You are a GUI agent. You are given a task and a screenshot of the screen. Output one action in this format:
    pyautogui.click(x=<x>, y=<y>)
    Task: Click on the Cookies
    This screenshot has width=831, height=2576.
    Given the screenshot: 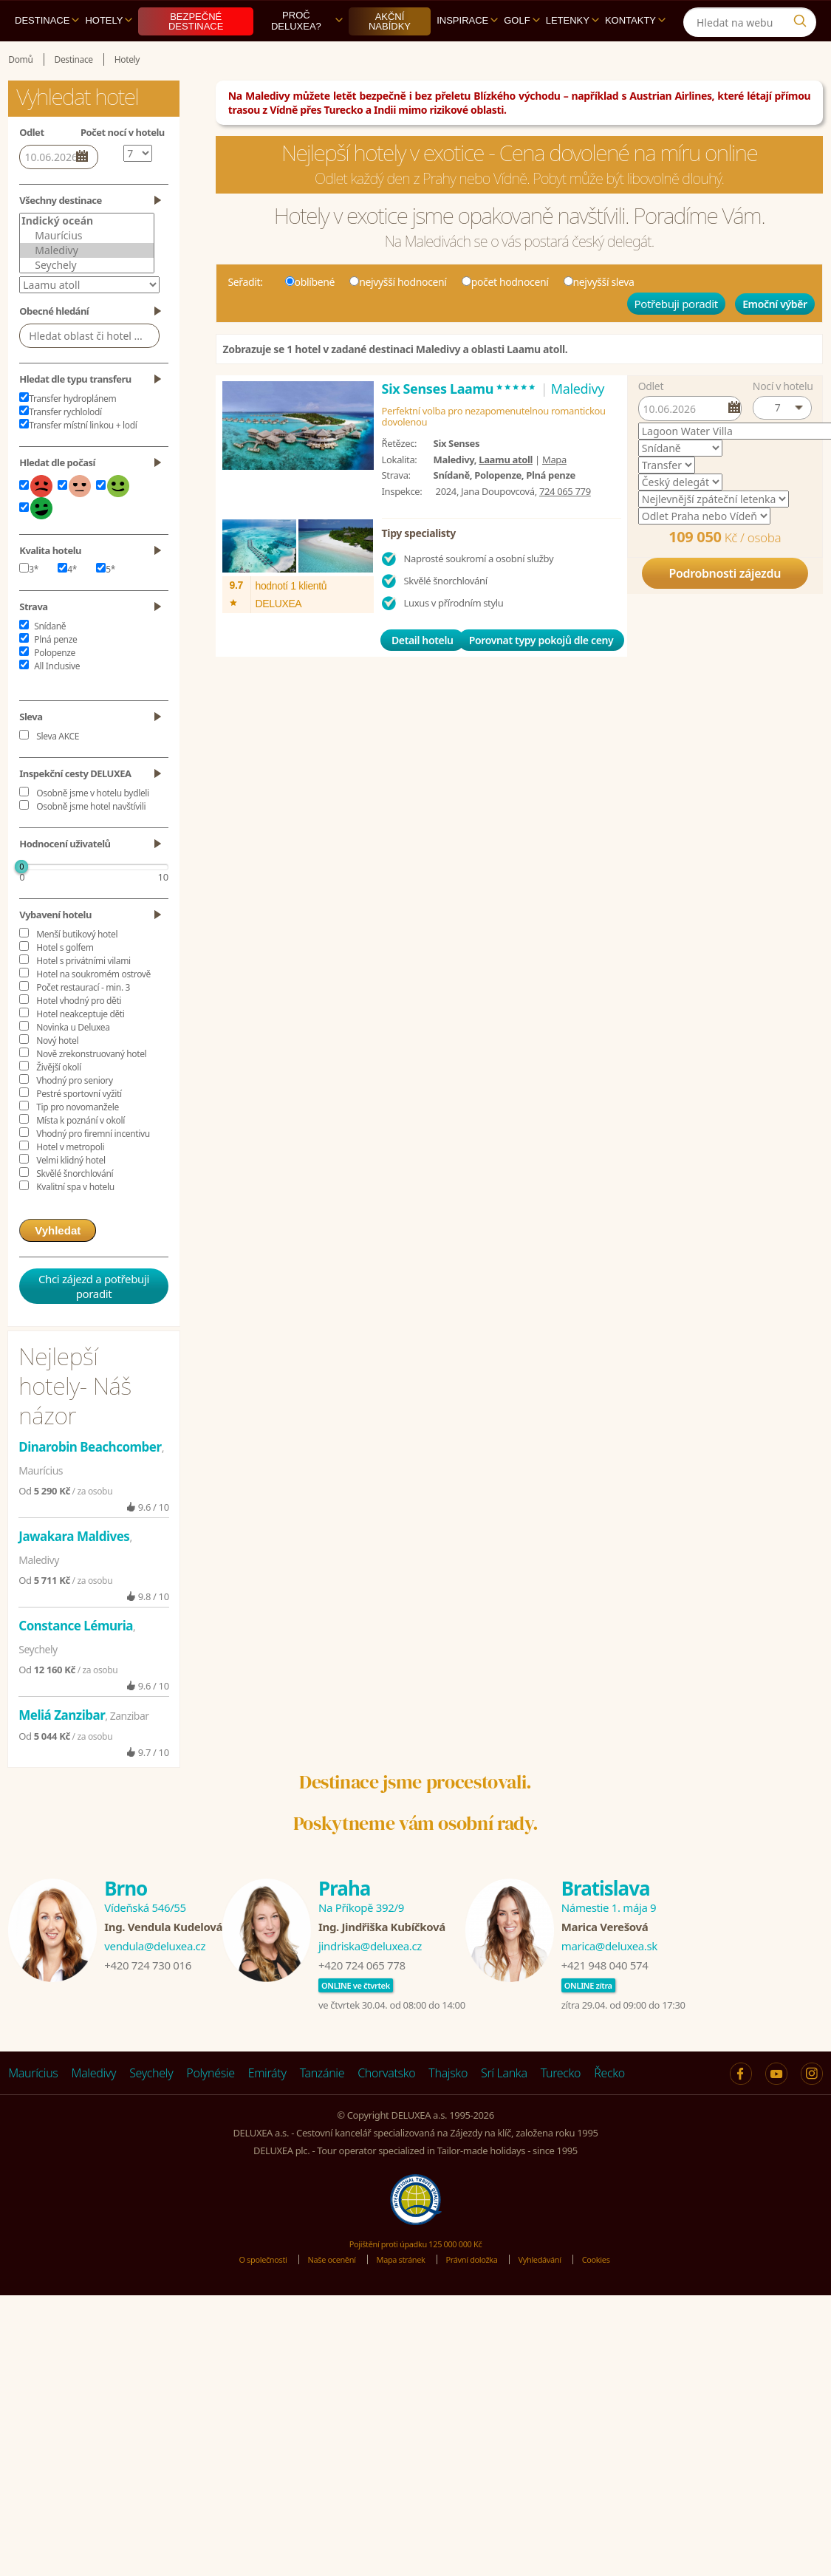 What is the action you would take?
    pyautogui.click(x=620, y=2293)
    